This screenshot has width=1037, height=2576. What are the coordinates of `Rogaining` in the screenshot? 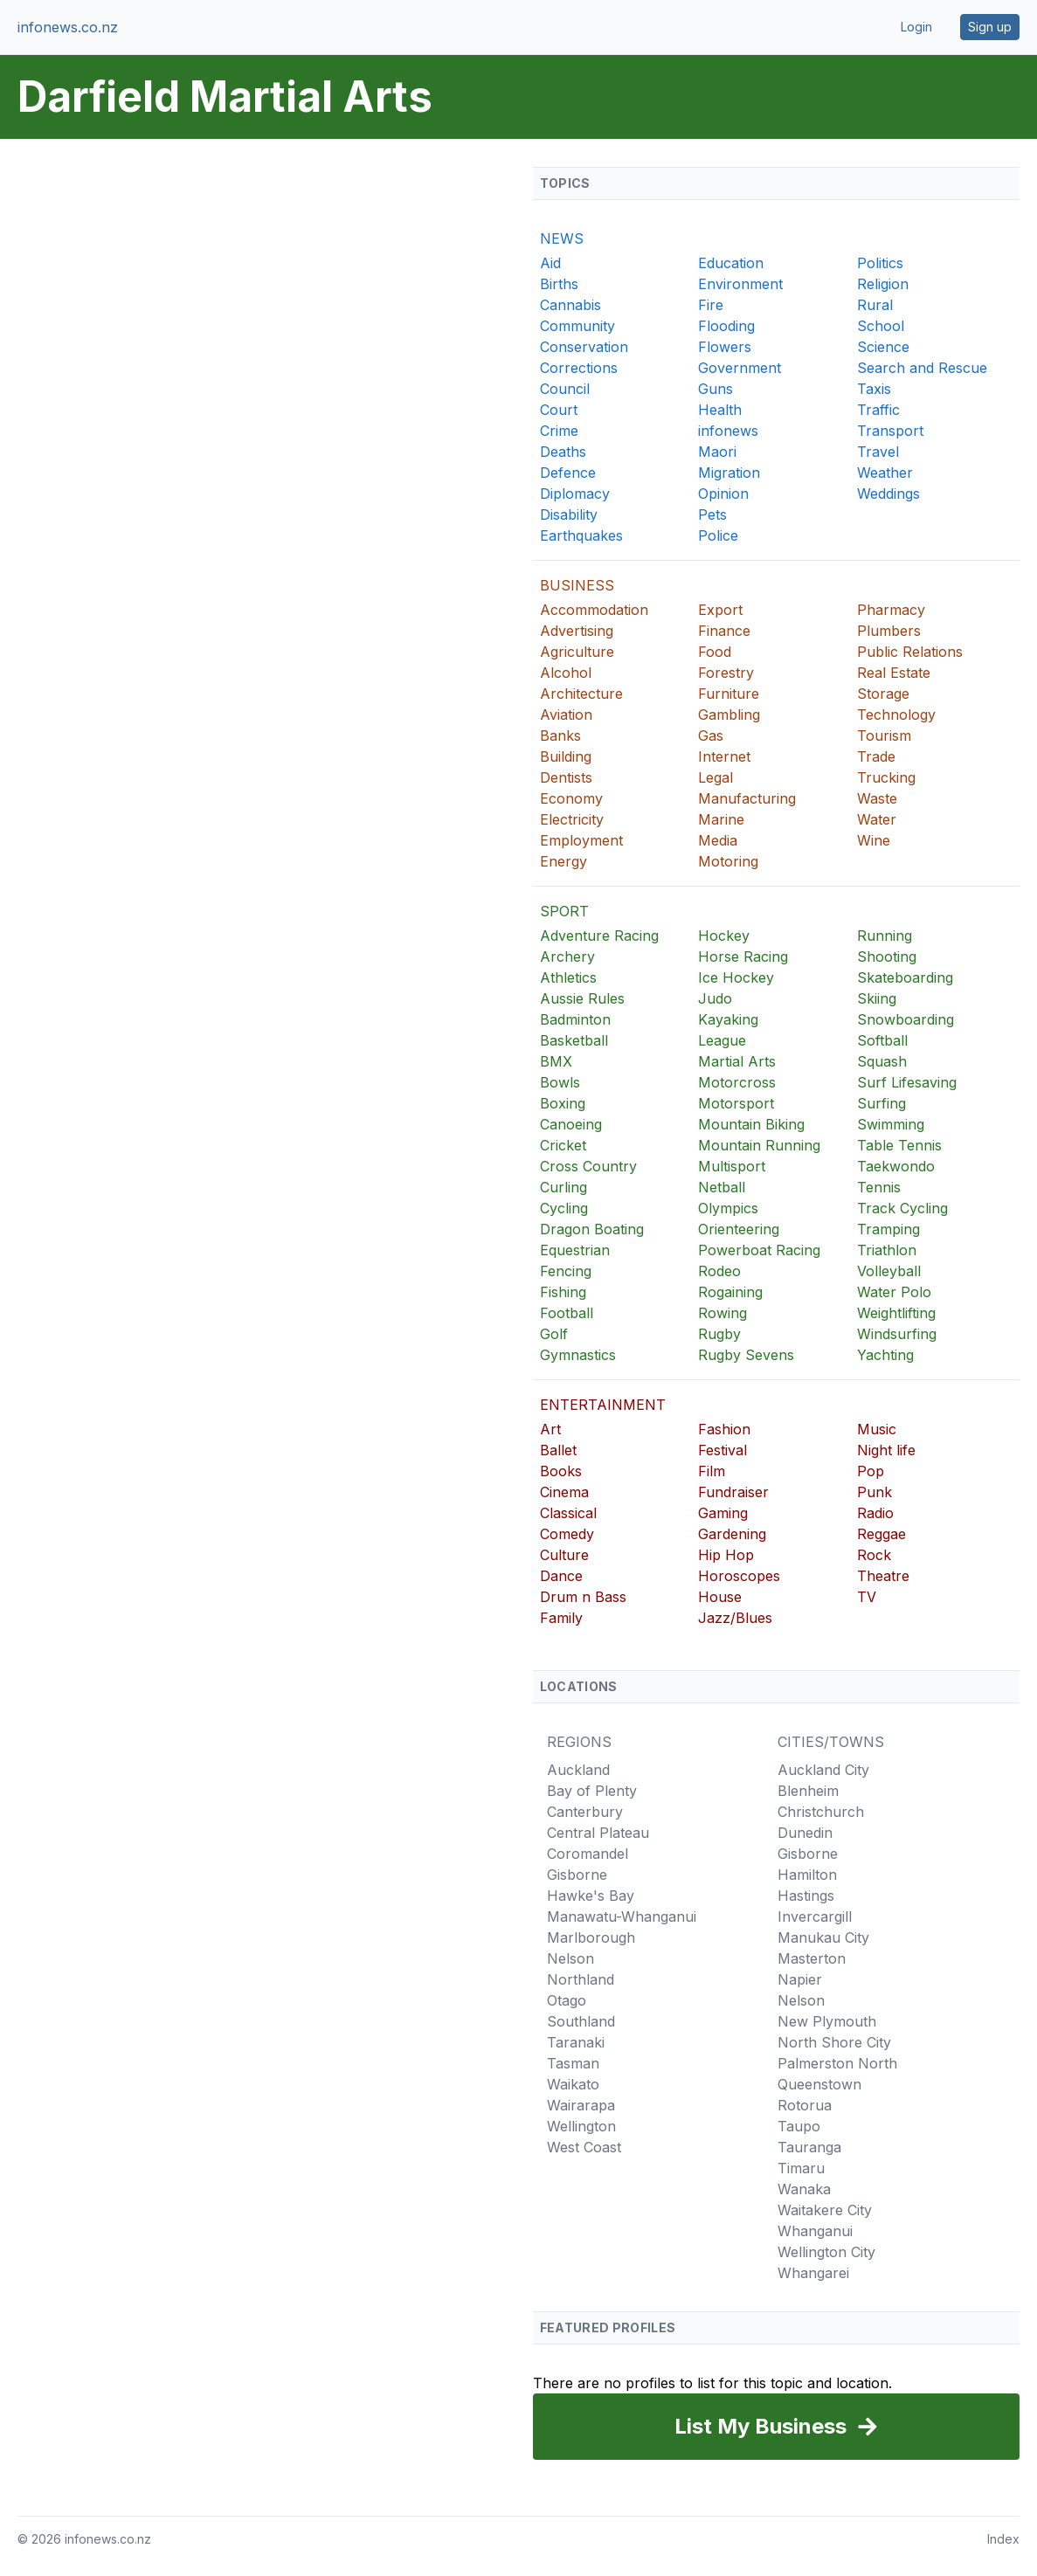 It's located at (730, 1292).